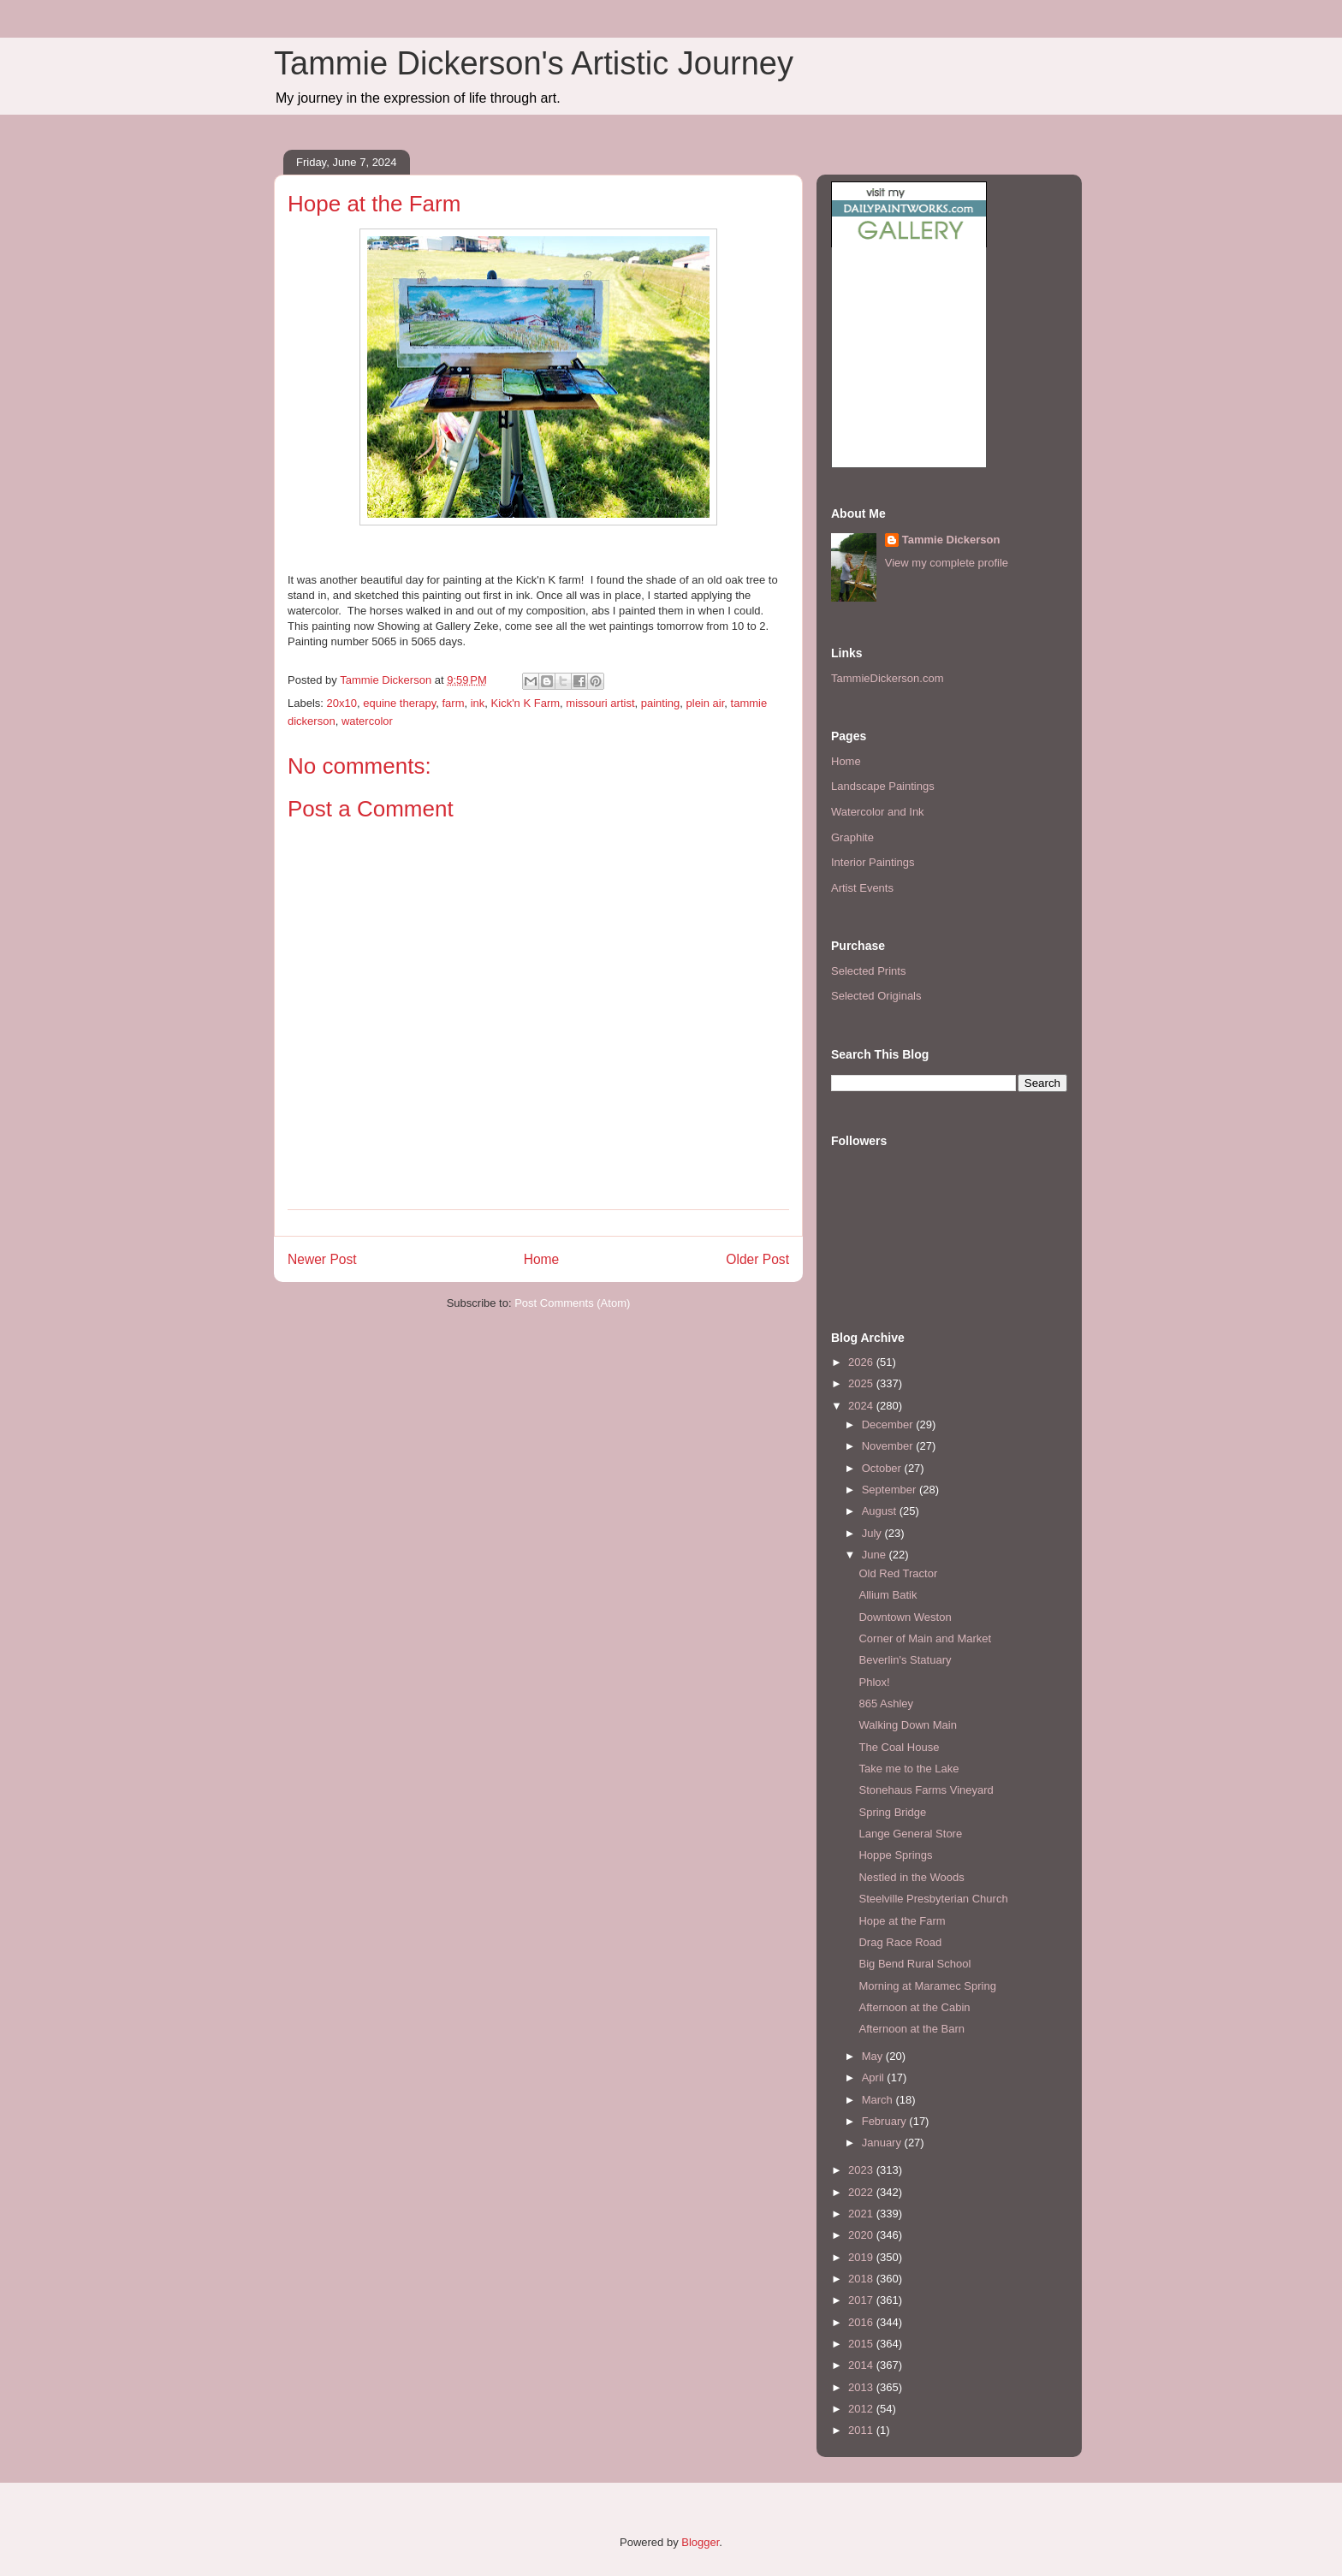 The width and height of the screenshot is (1342, 2576). I want to click on Artist Events, so click(862, 887).